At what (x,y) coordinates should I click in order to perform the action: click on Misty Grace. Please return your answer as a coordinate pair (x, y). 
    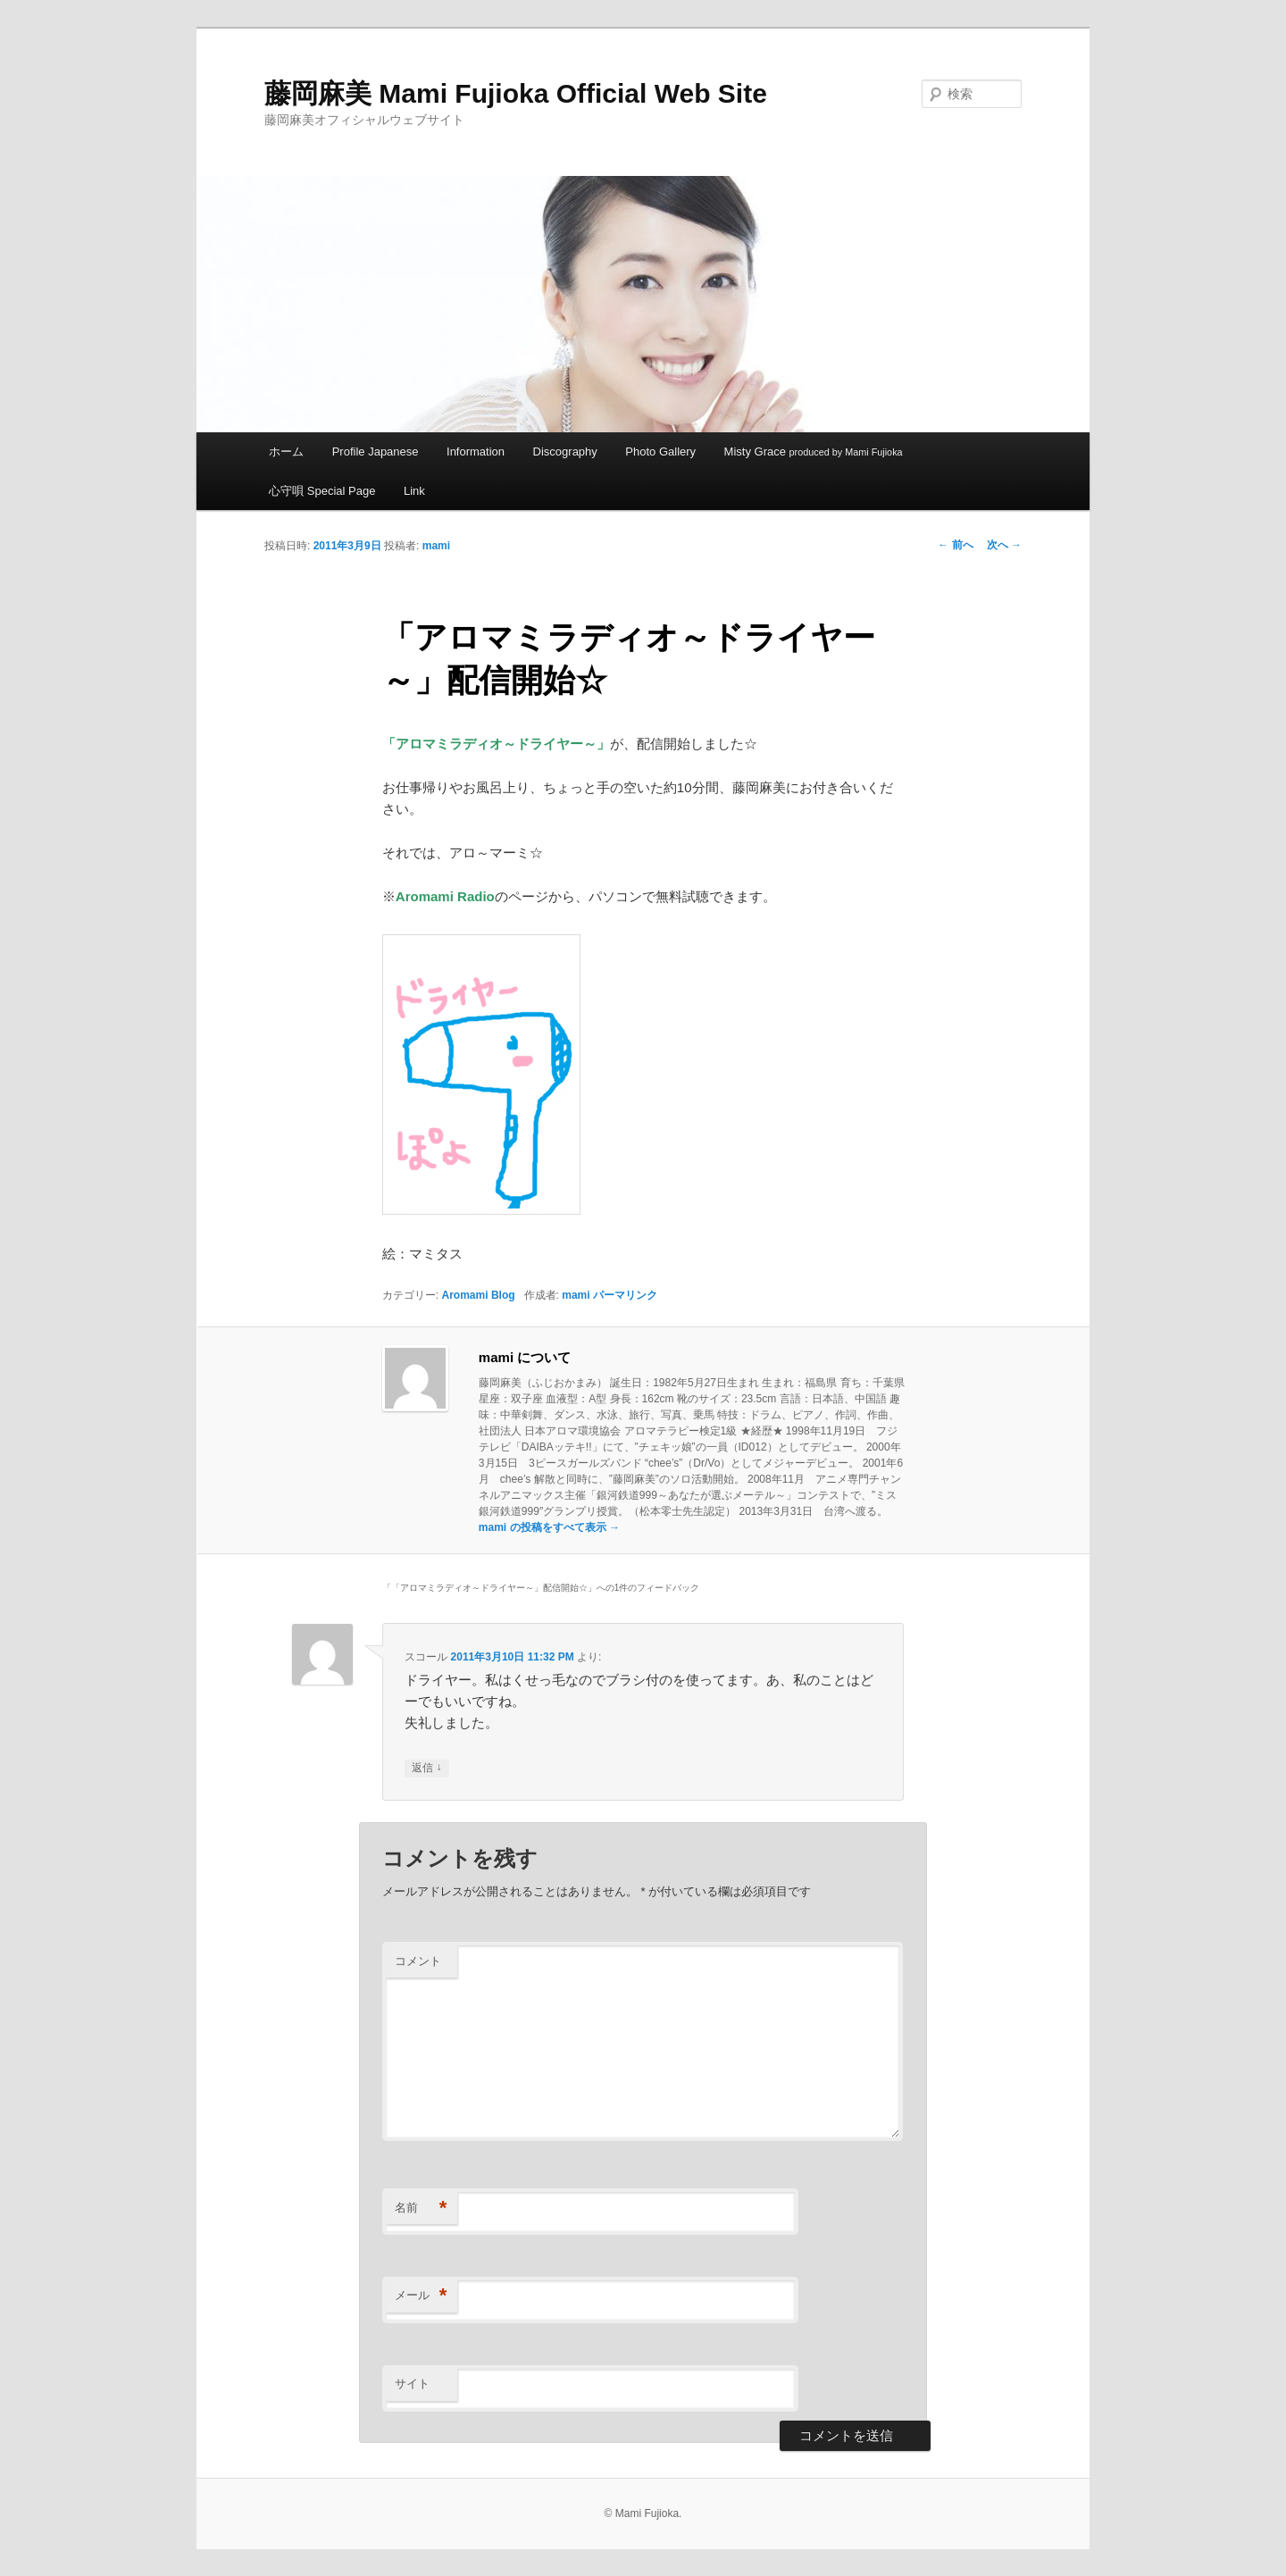
    Looking at the image, I should click on (813, 451).